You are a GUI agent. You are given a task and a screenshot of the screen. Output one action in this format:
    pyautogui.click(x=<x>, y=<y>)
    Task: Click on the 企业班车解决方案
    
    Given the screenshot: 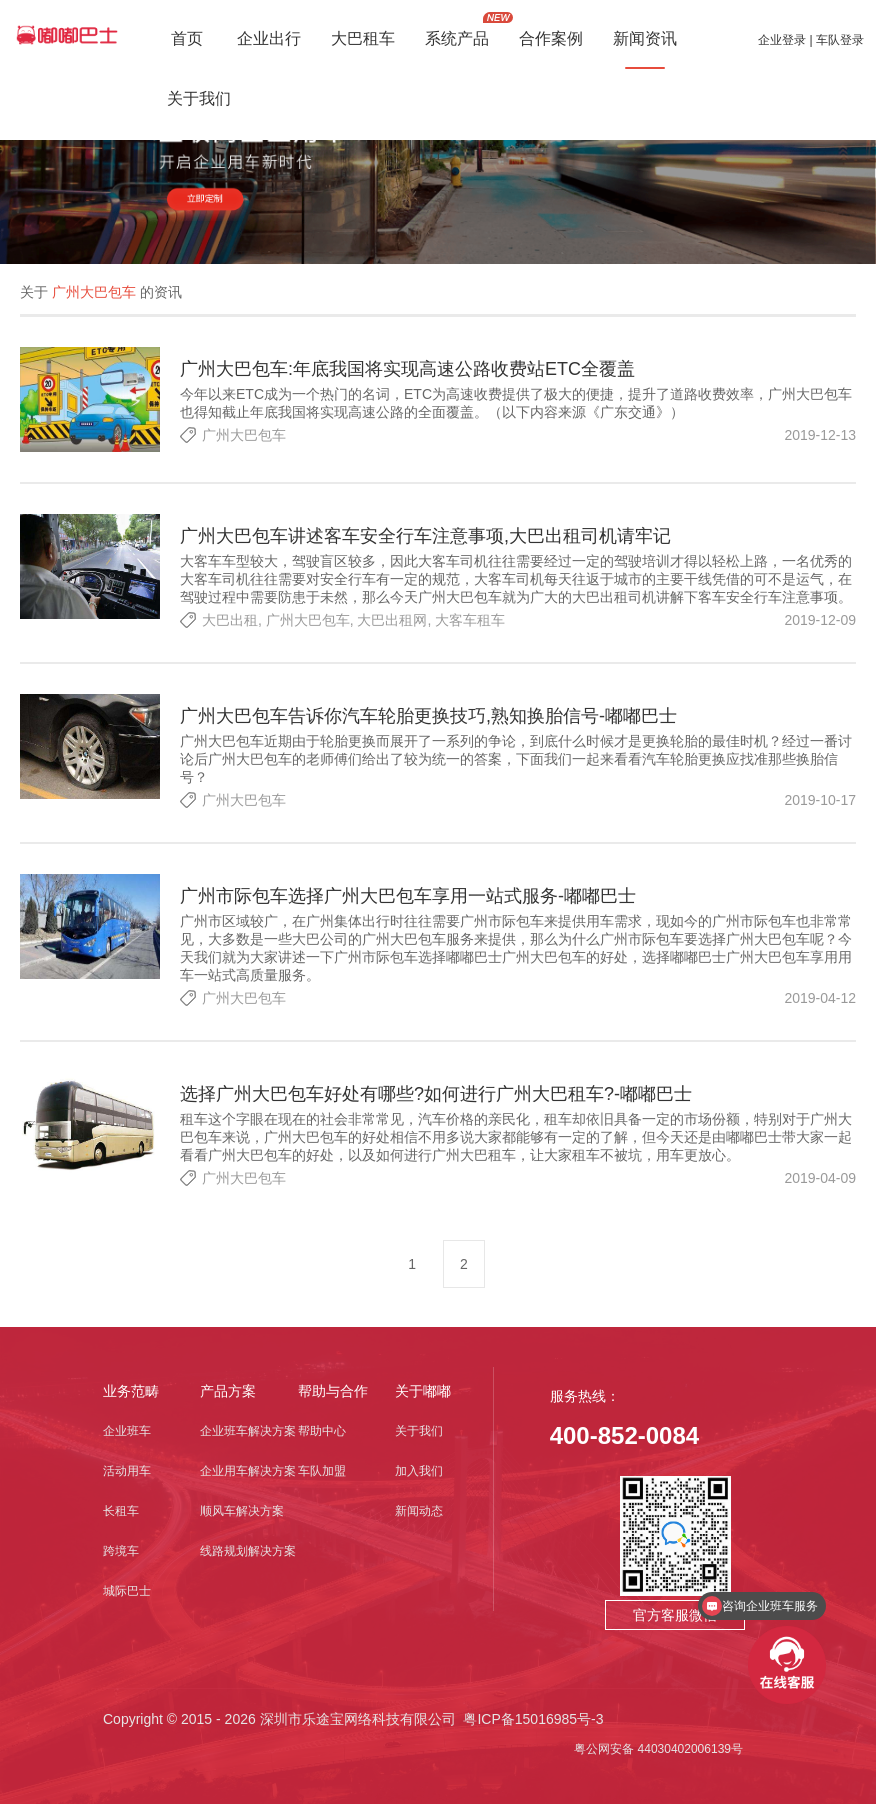 What is the action you would take?
    pyautogui.click(x=248, y=1431)
    